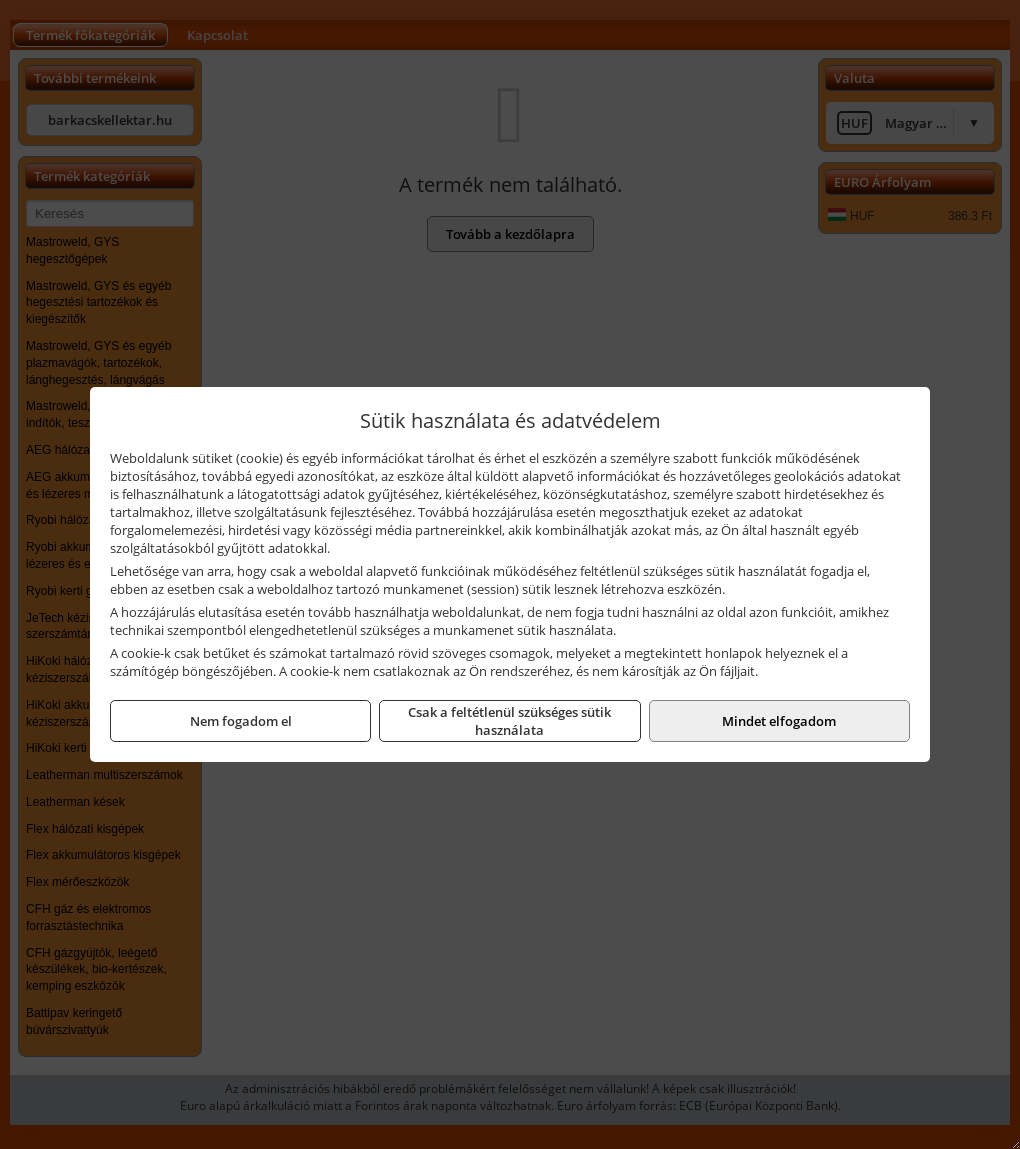 Image resolution: width=1020 pixels, height=1149 pixels. What do you see at coordinates (241, 721) in the screenshot?
I see `Nem fogadom el` at bounding box center [241, 721].